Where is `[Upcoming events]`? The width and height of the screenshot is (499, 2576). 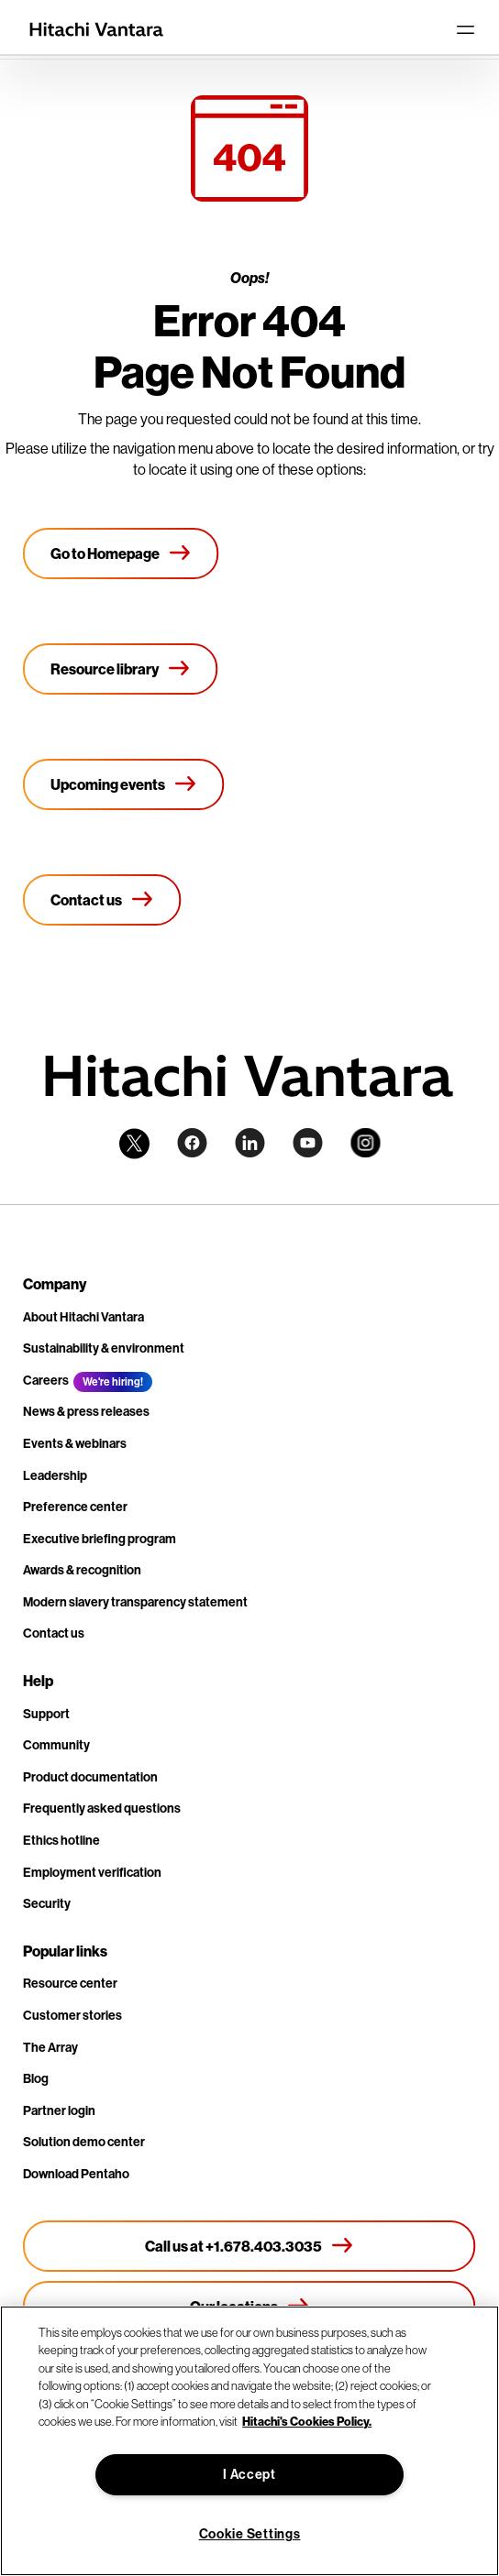
[Upcoming events] is located at coordinates (124, 784).